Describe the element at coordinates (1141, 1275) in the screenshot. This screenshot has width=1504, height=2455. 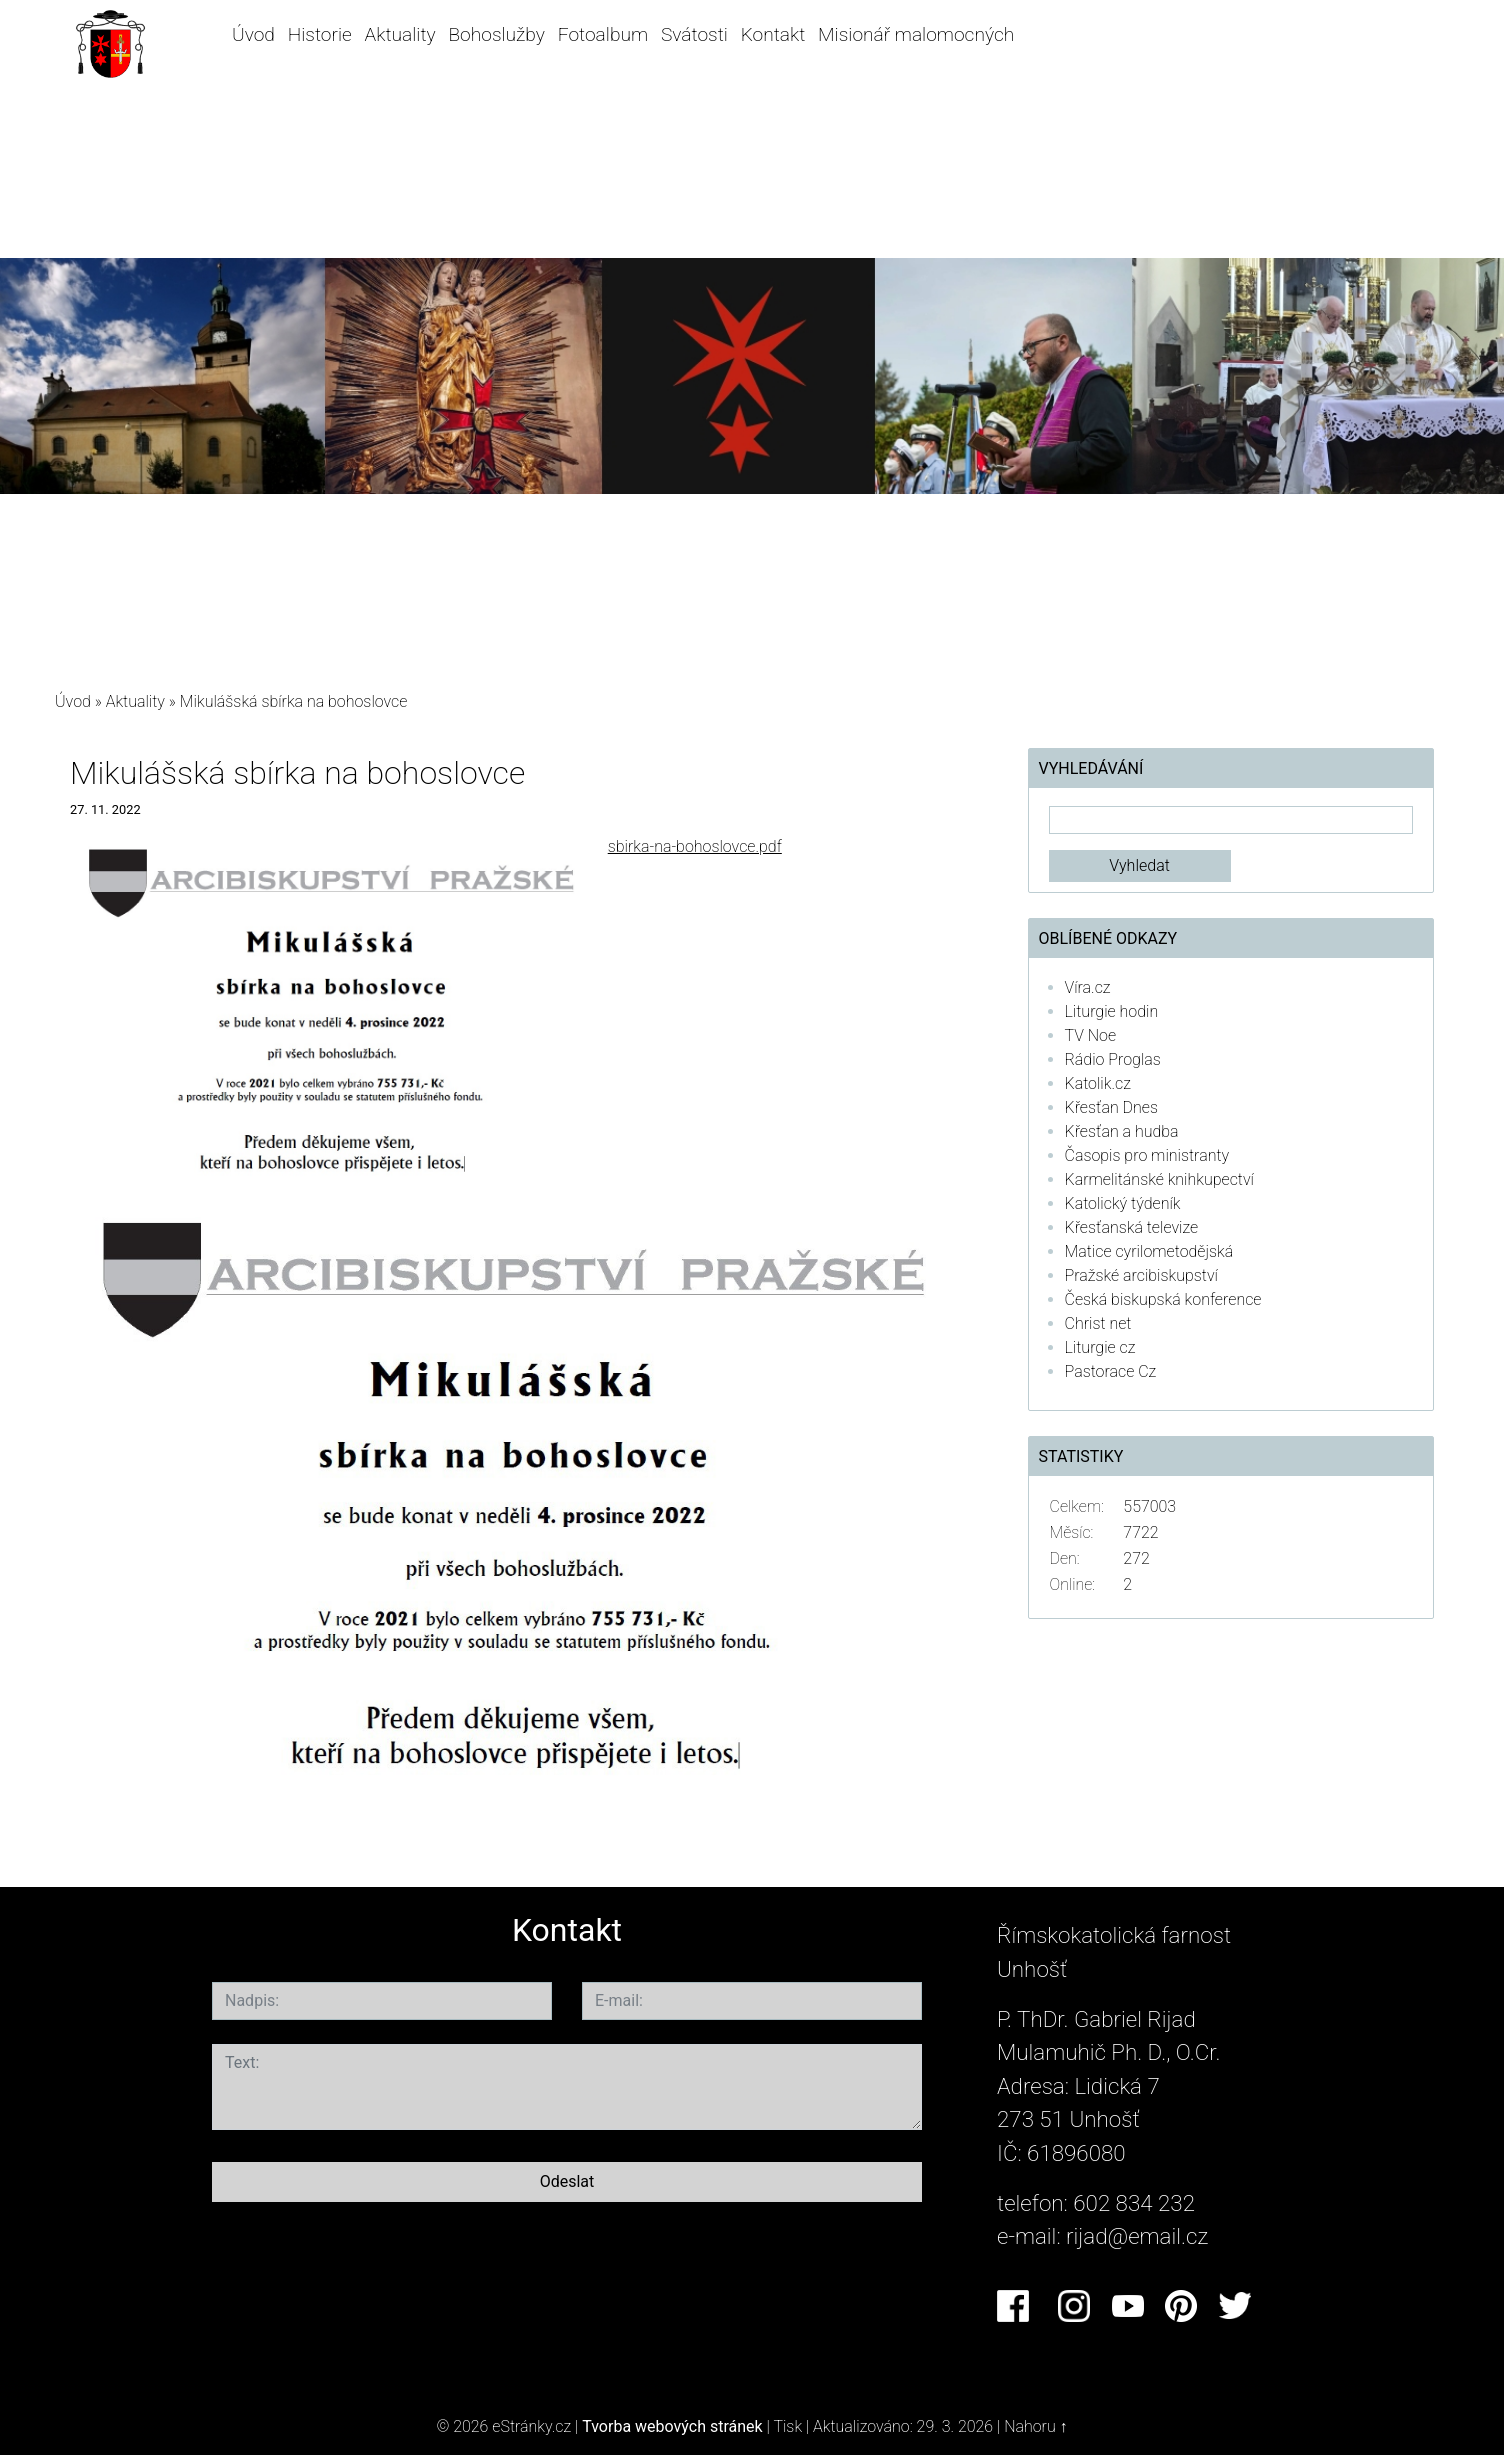
I see `Pražské arcibiskupství` at that location.